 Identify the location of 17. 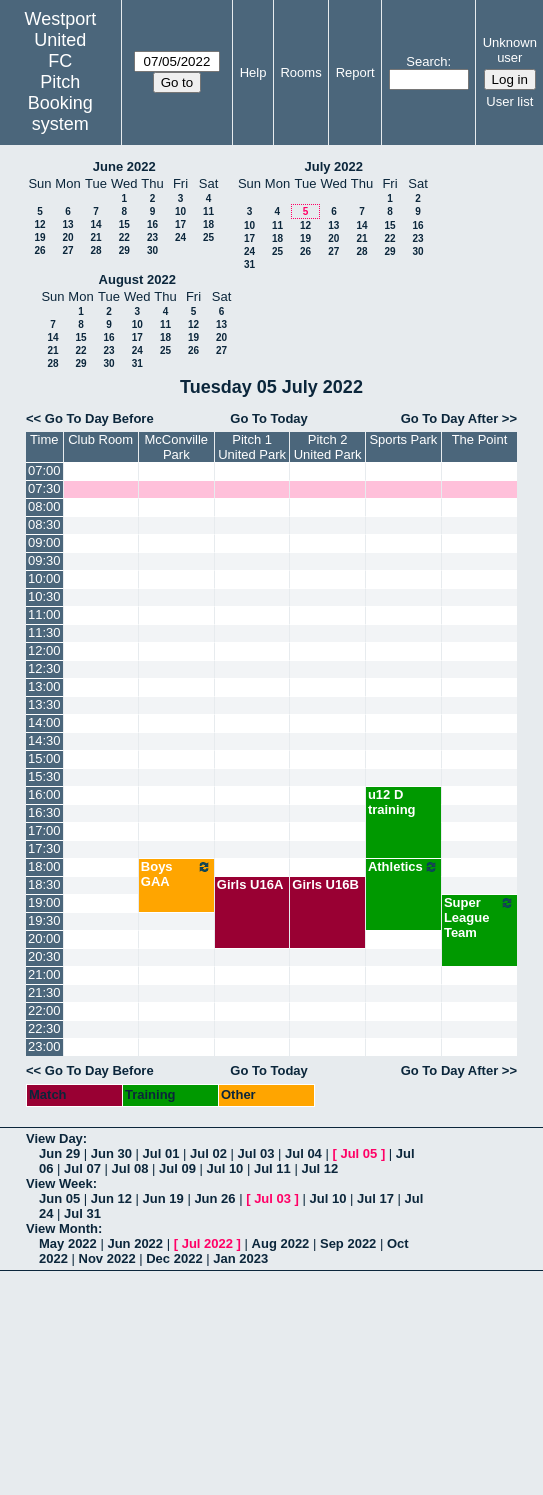
(180, 224).